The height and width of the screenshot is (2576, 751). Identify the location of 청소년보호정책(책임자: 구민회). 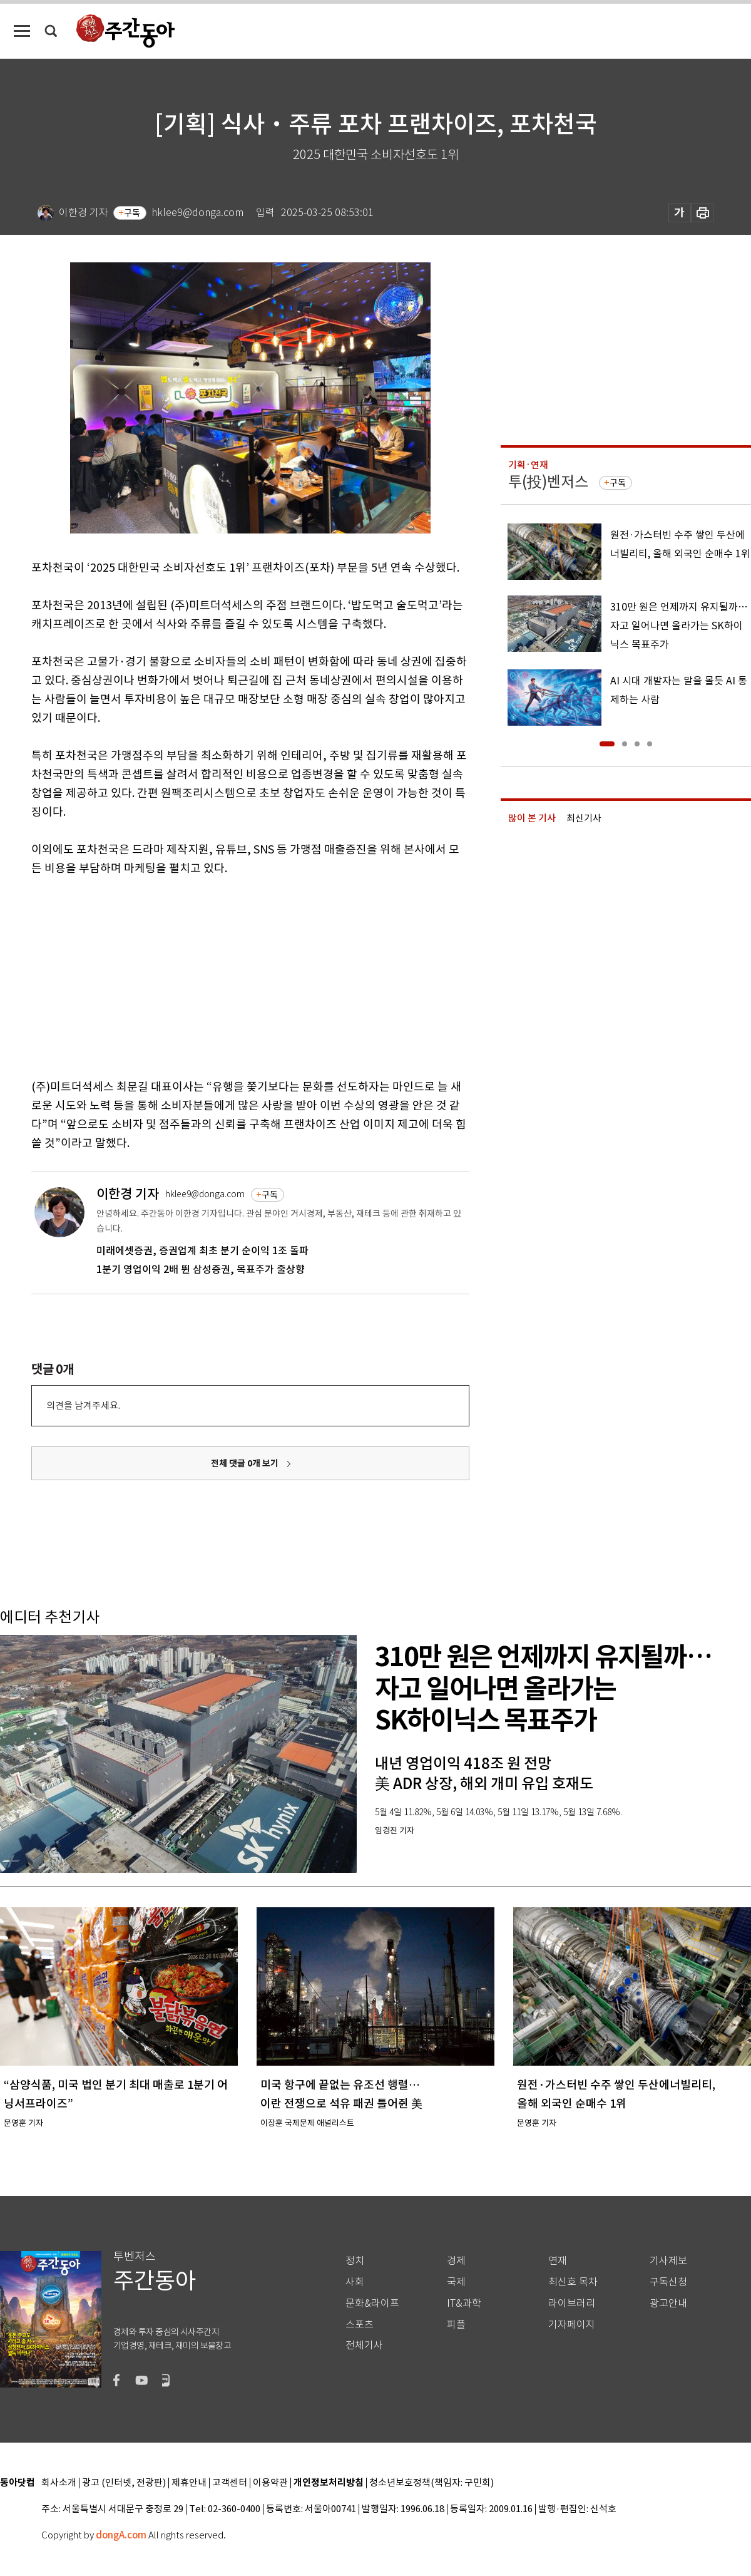
(431, 2483).